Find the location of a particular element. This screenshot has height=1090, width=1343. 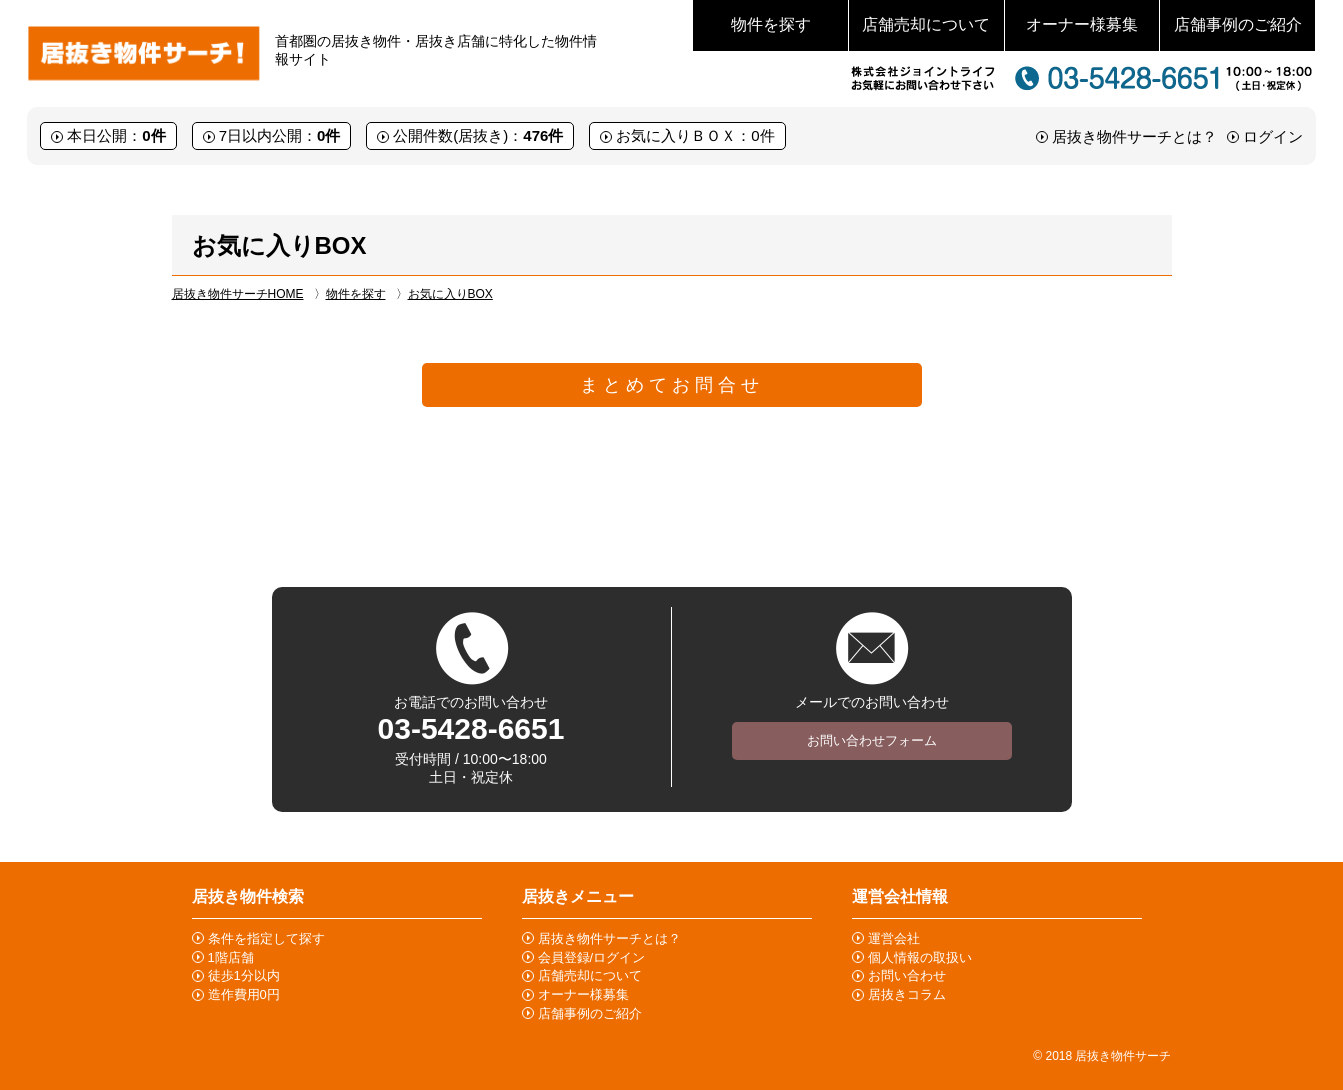

会員登録/ログイン is located at coordinates (592, 957).